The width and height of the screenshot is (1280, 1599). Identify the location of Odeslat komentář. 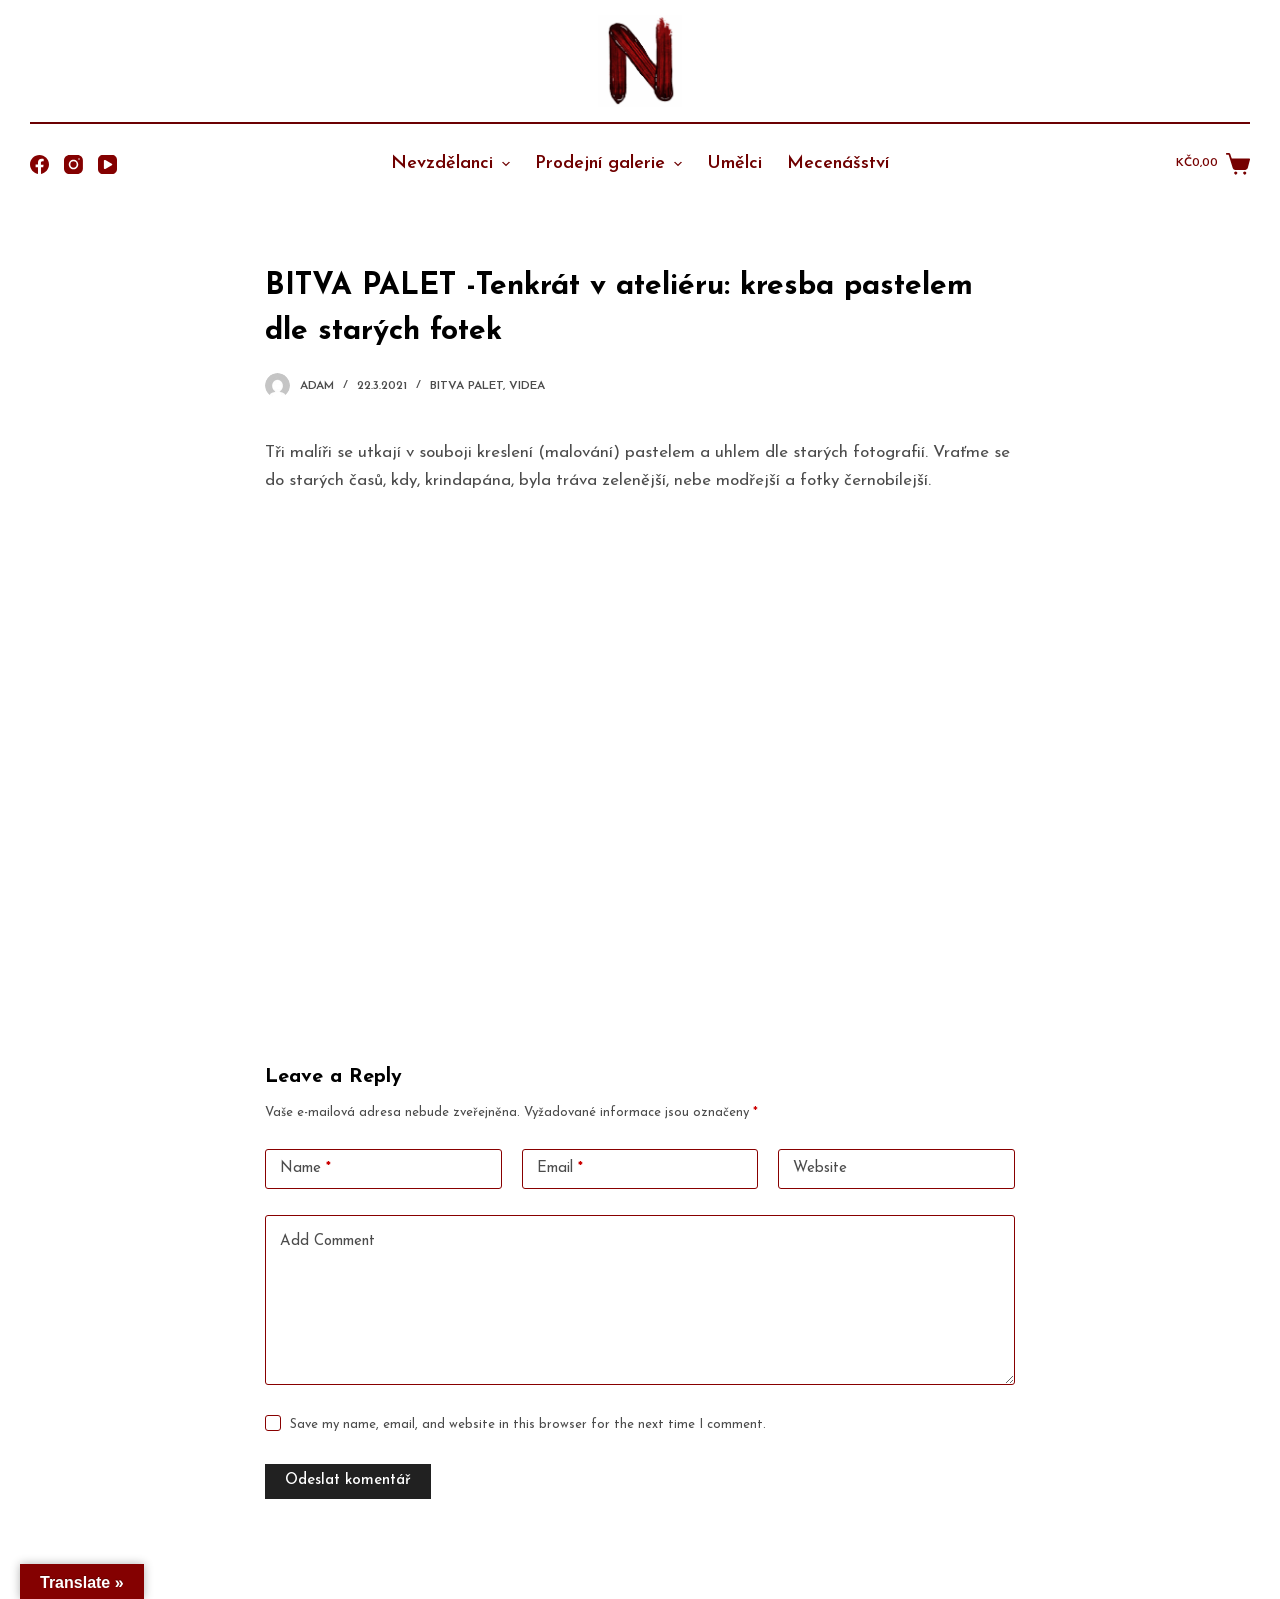
(348, 1480).